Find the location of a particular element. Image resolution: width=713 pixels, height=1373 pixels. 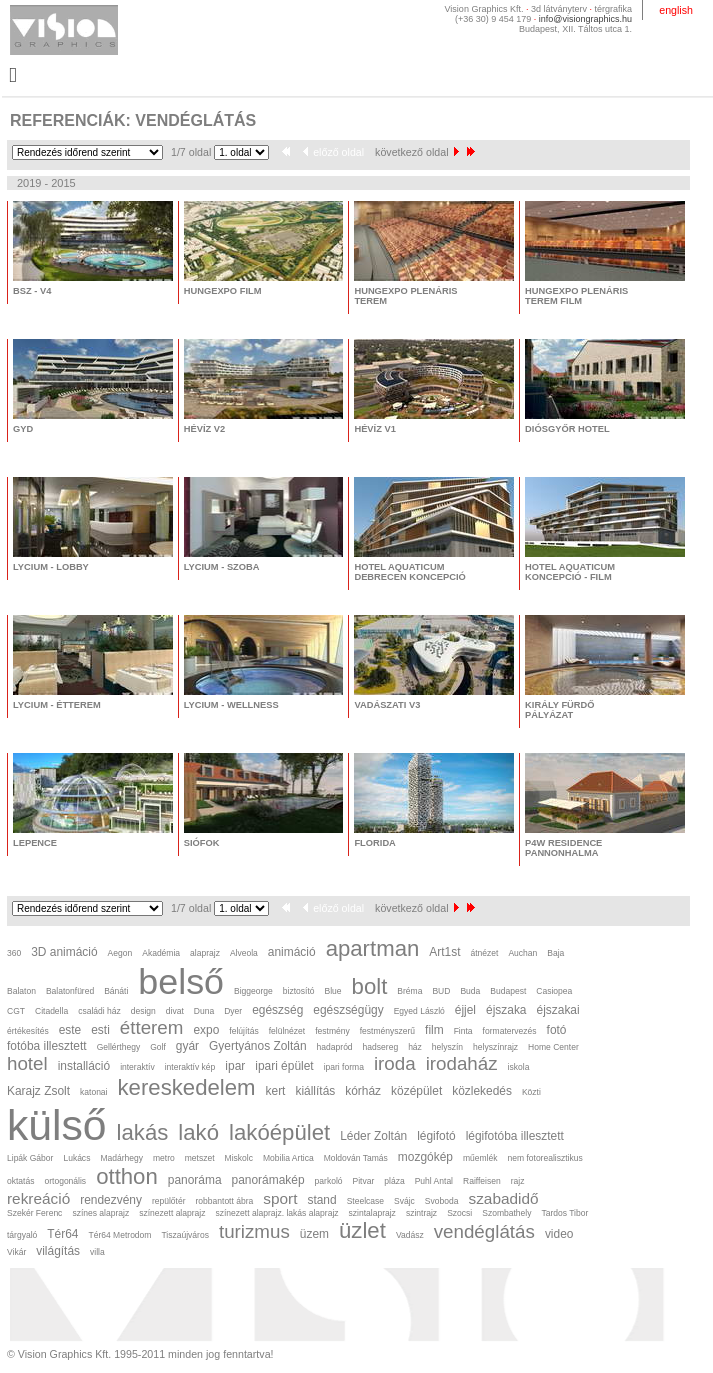

kórház is located at coordinates (363, 1091).